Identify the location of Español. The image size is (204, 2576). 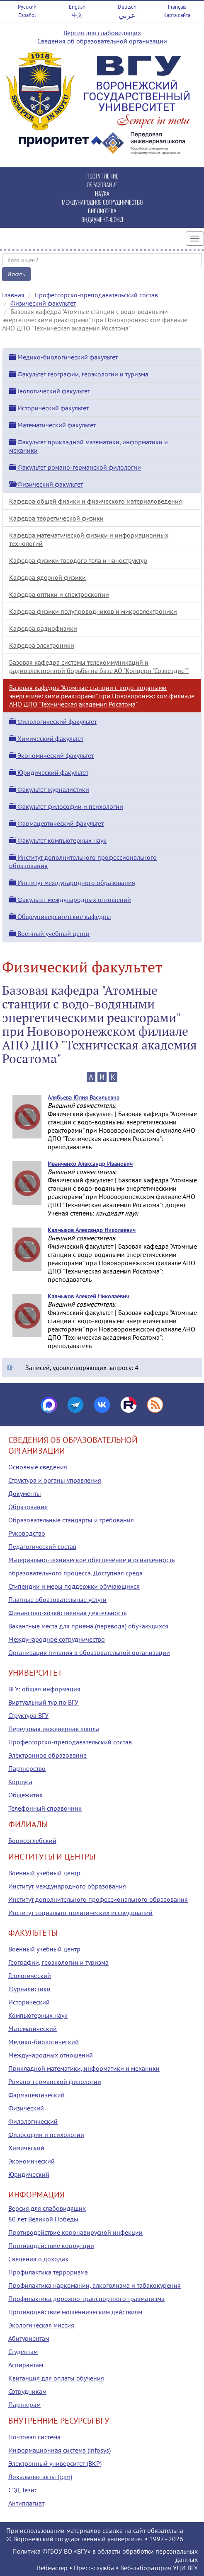
(27, 15).